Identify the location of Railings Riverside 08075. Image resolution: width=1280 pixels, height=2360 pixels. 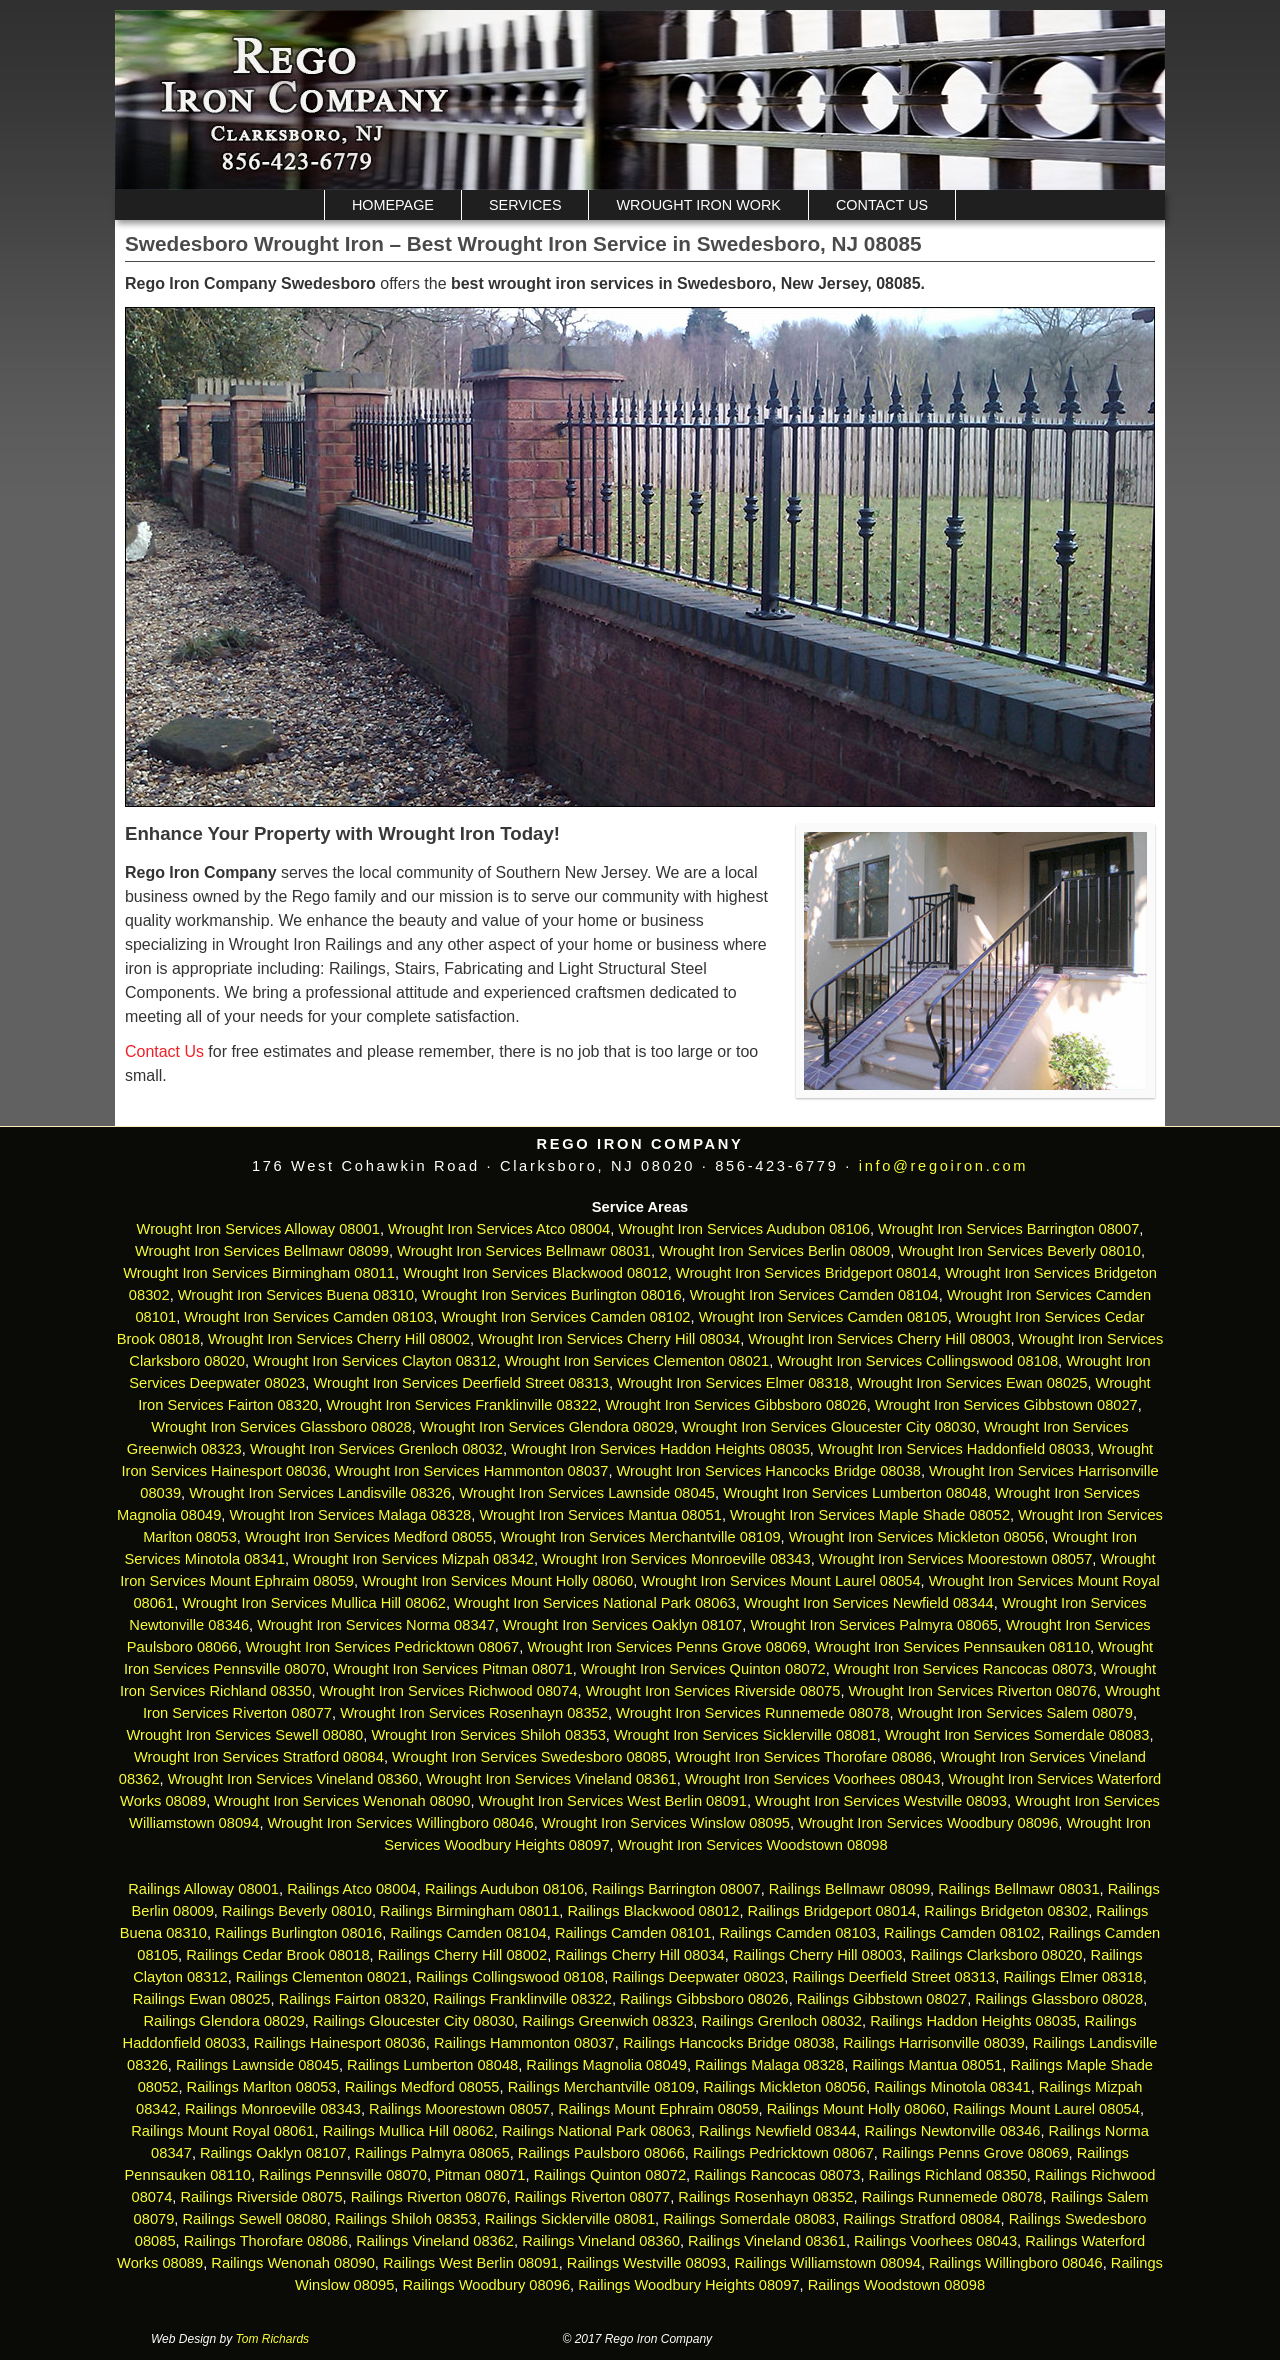
(261, 2197).